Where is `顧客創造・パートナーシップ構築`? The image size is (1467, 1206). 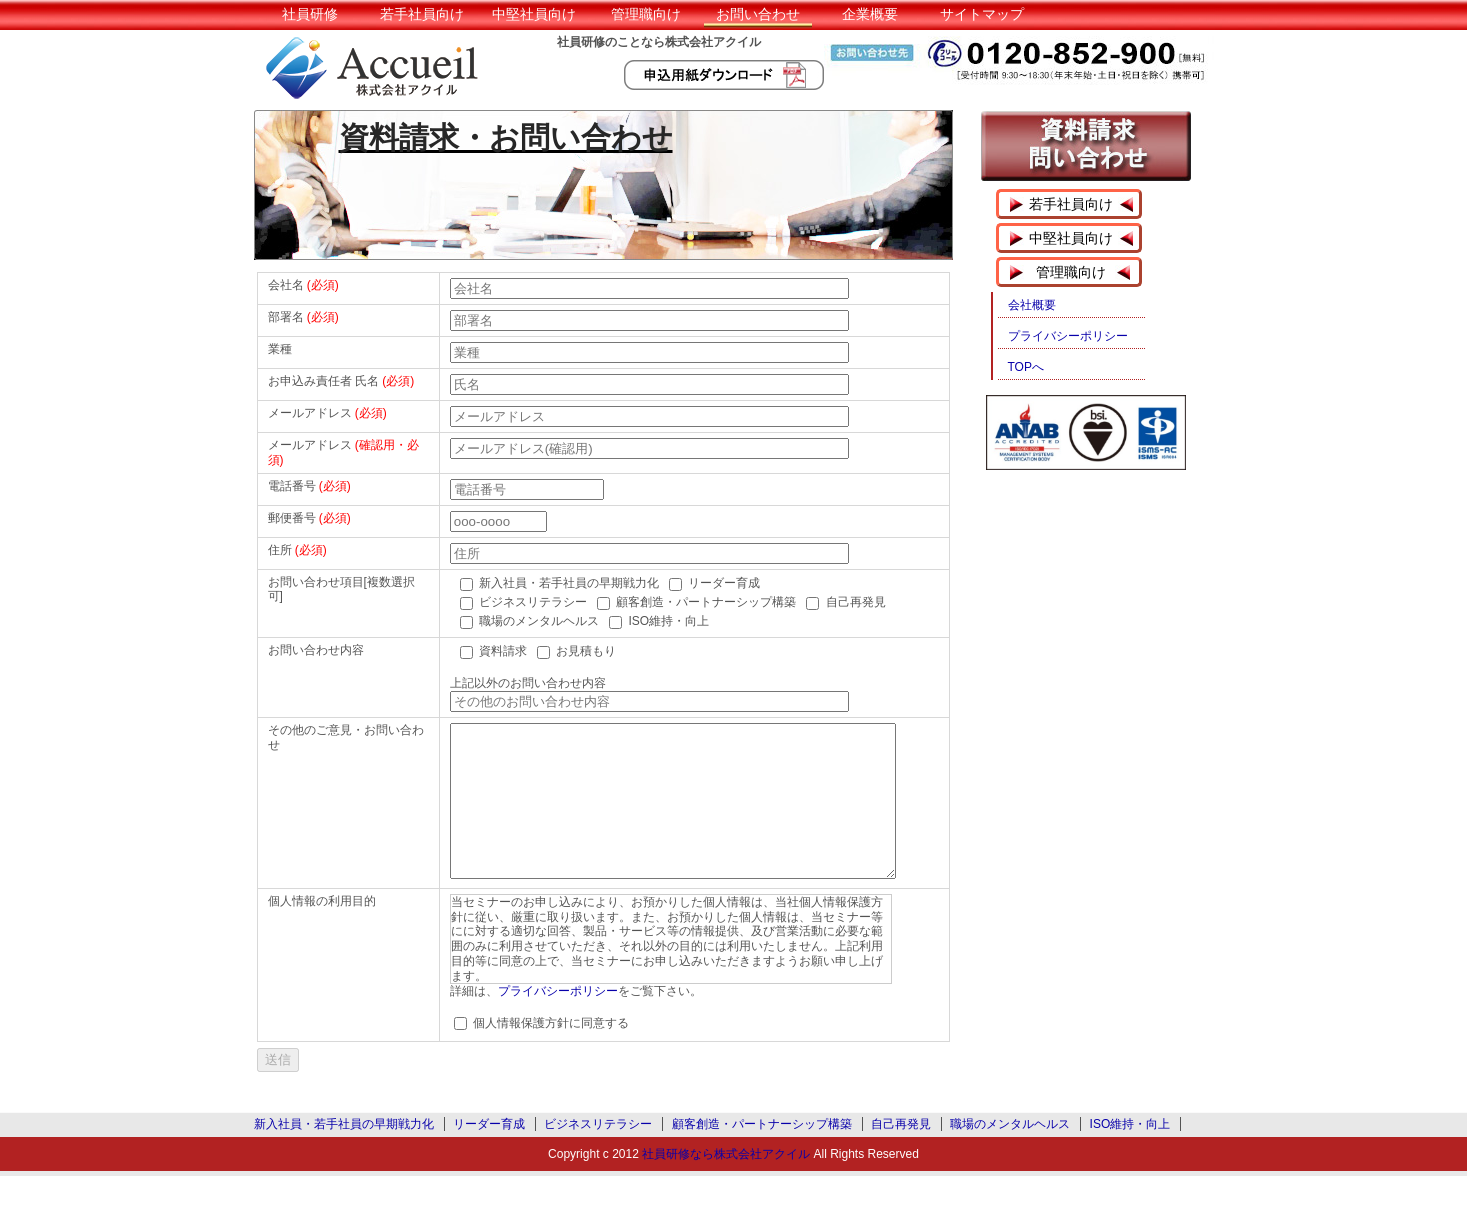
顧客創造・パートナーシップ構築 is located at coordinates (762, 1154).